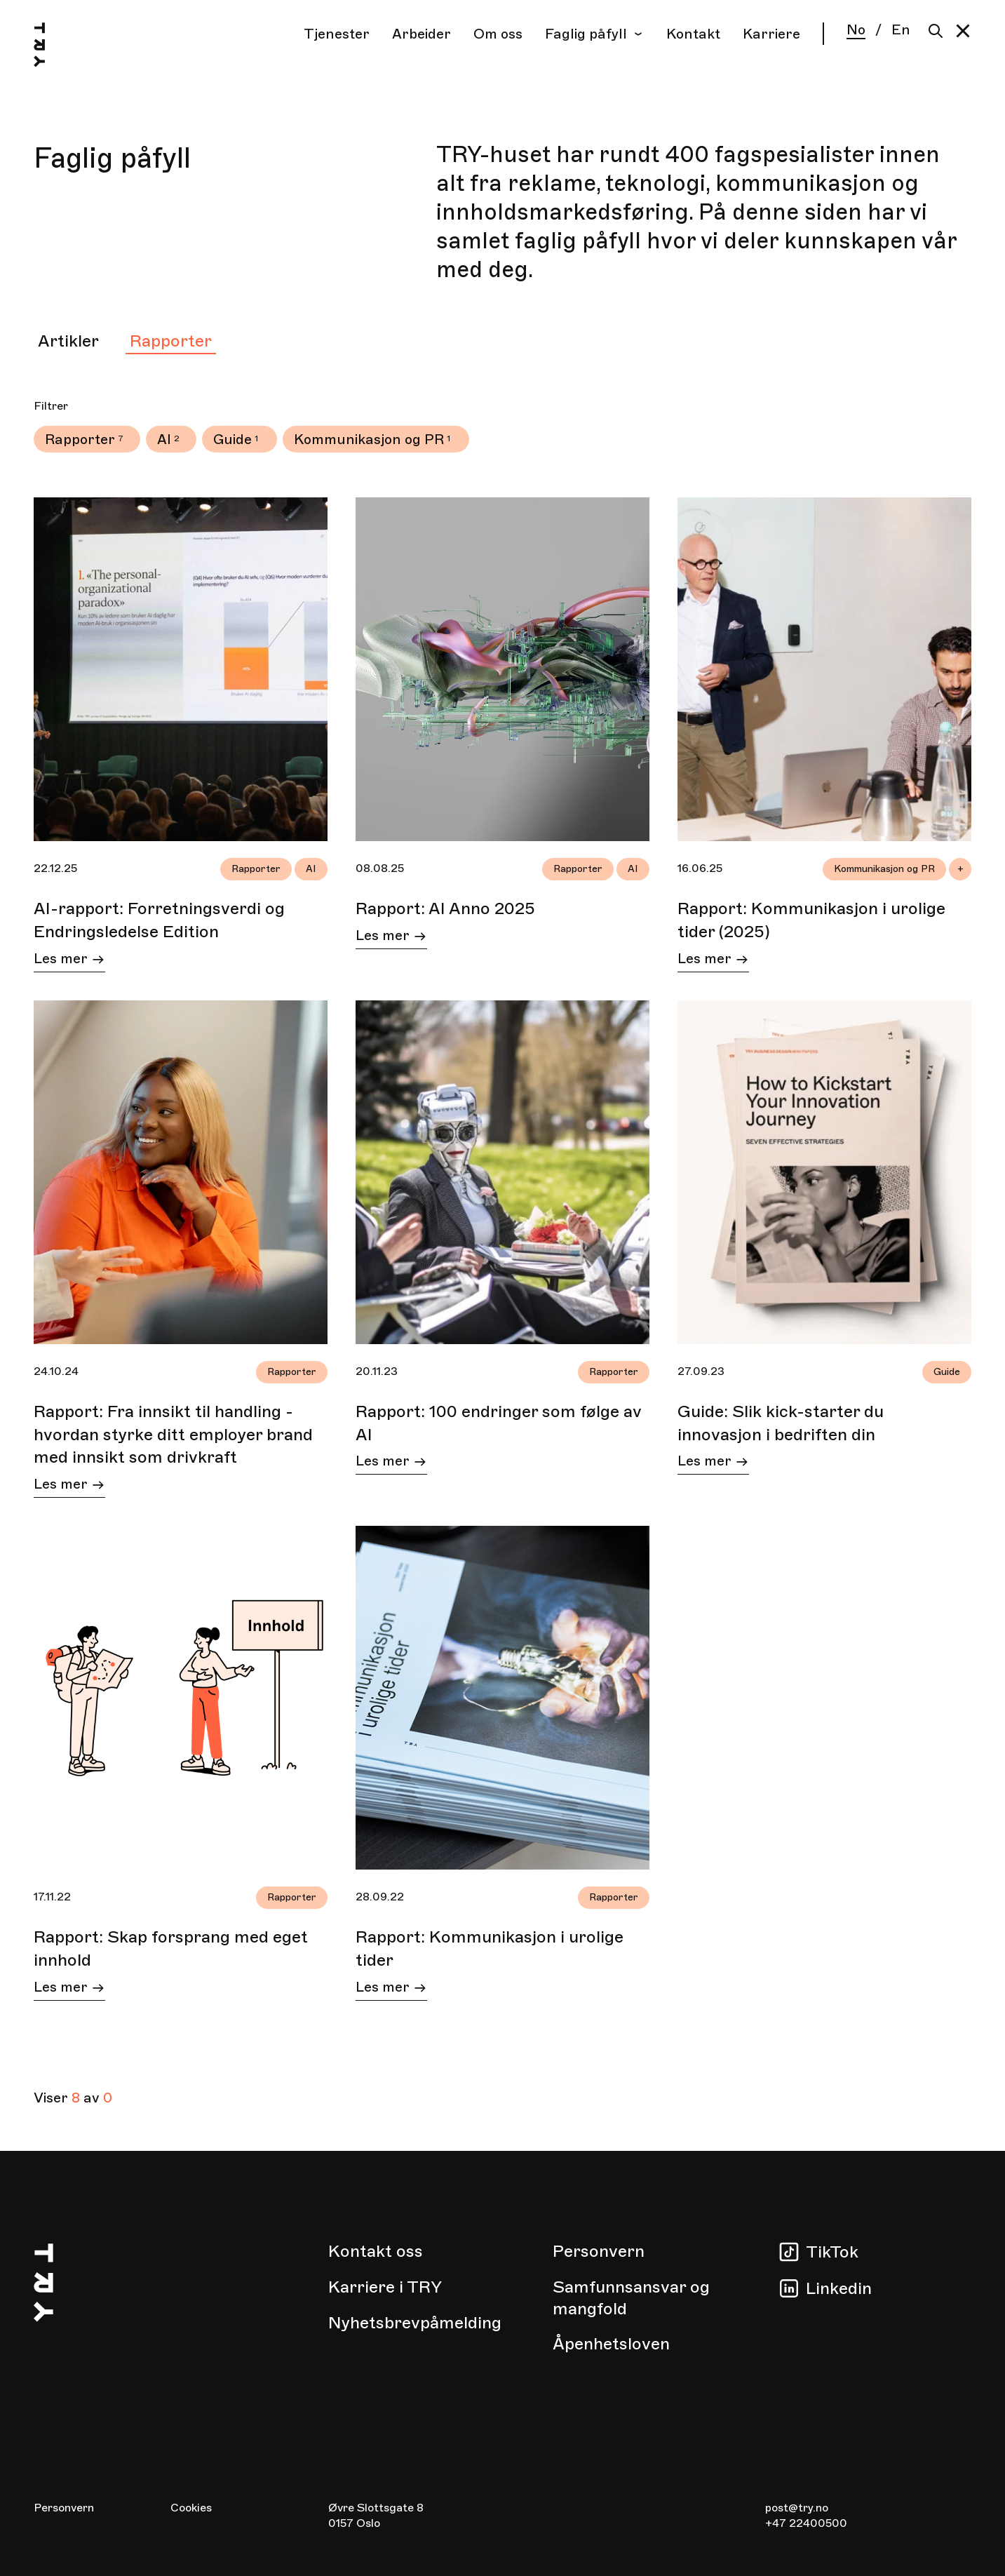  I want to click on Faglig påfyll, so click(594, 34).